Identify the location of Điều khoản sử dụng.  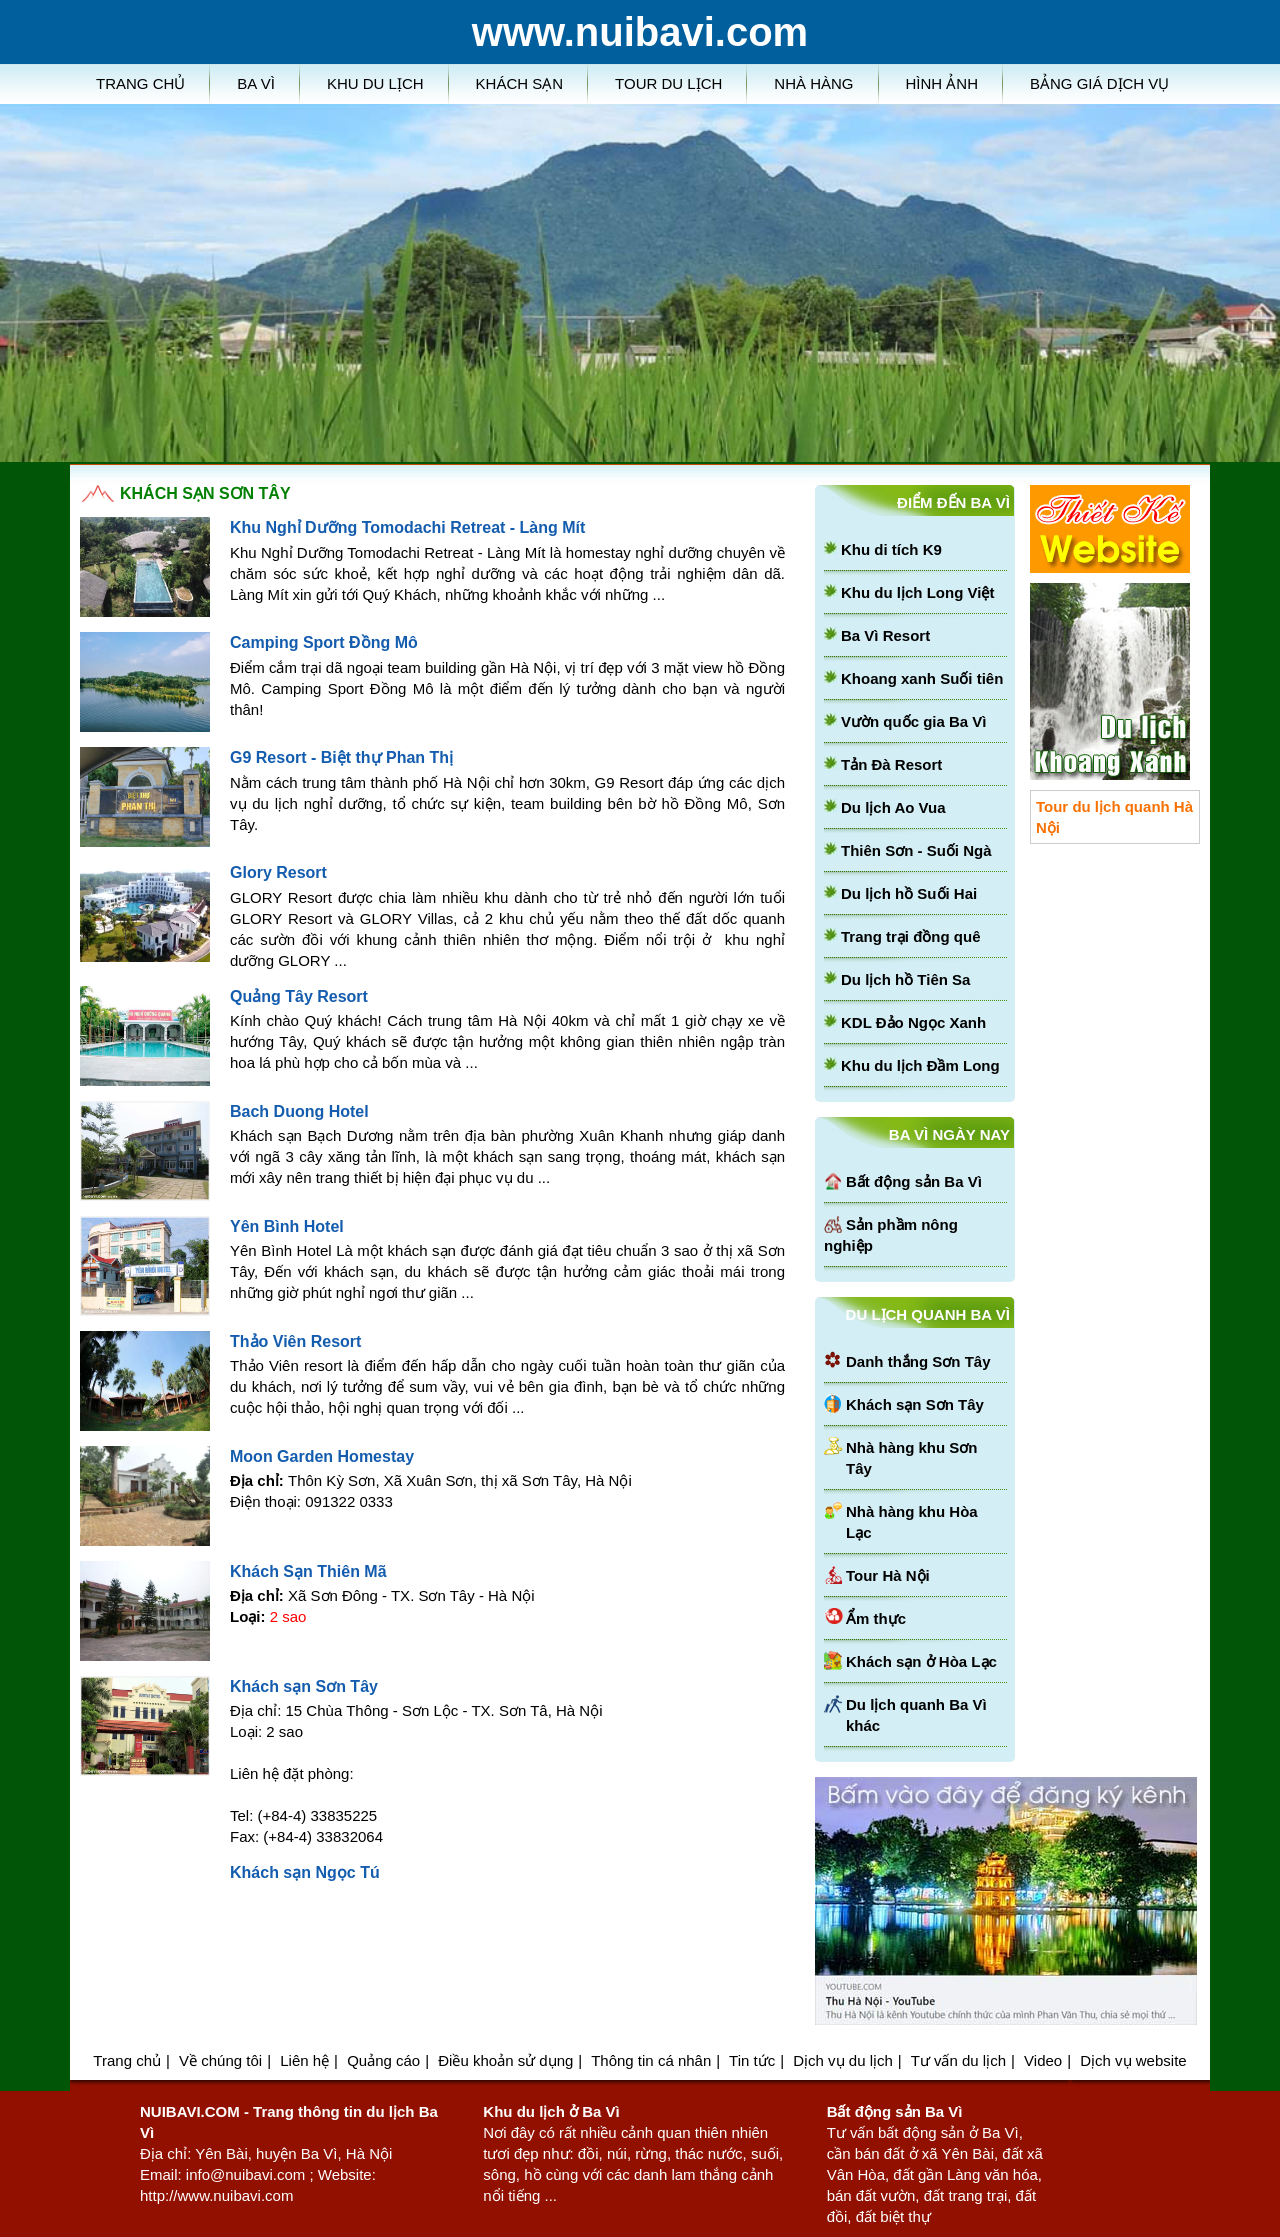
(505, 2060).